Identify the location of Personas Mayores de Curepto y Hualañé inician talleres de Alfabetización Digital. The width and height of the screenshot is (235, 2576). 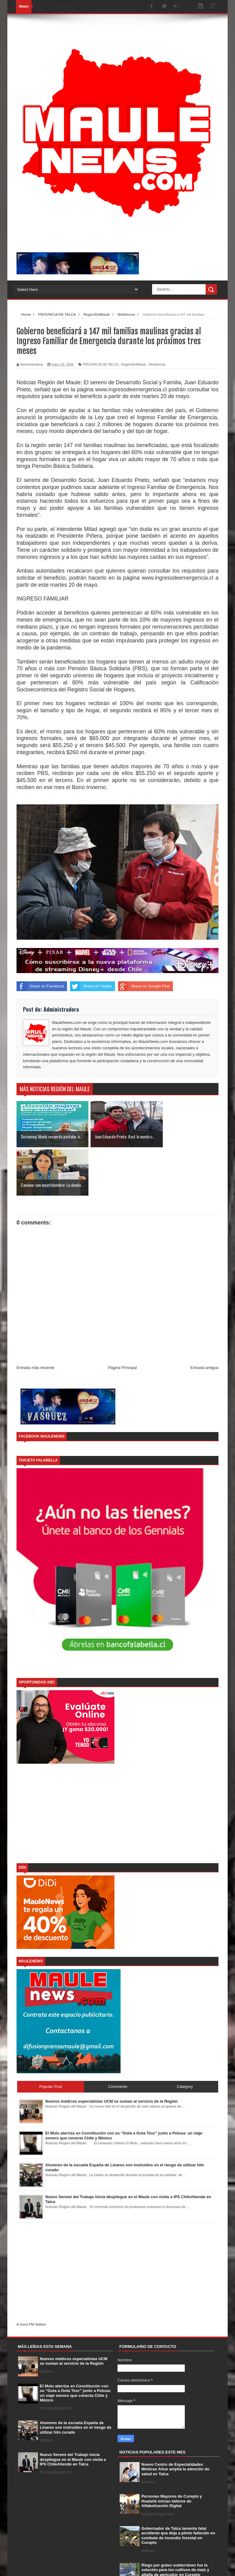
(171, 2453).